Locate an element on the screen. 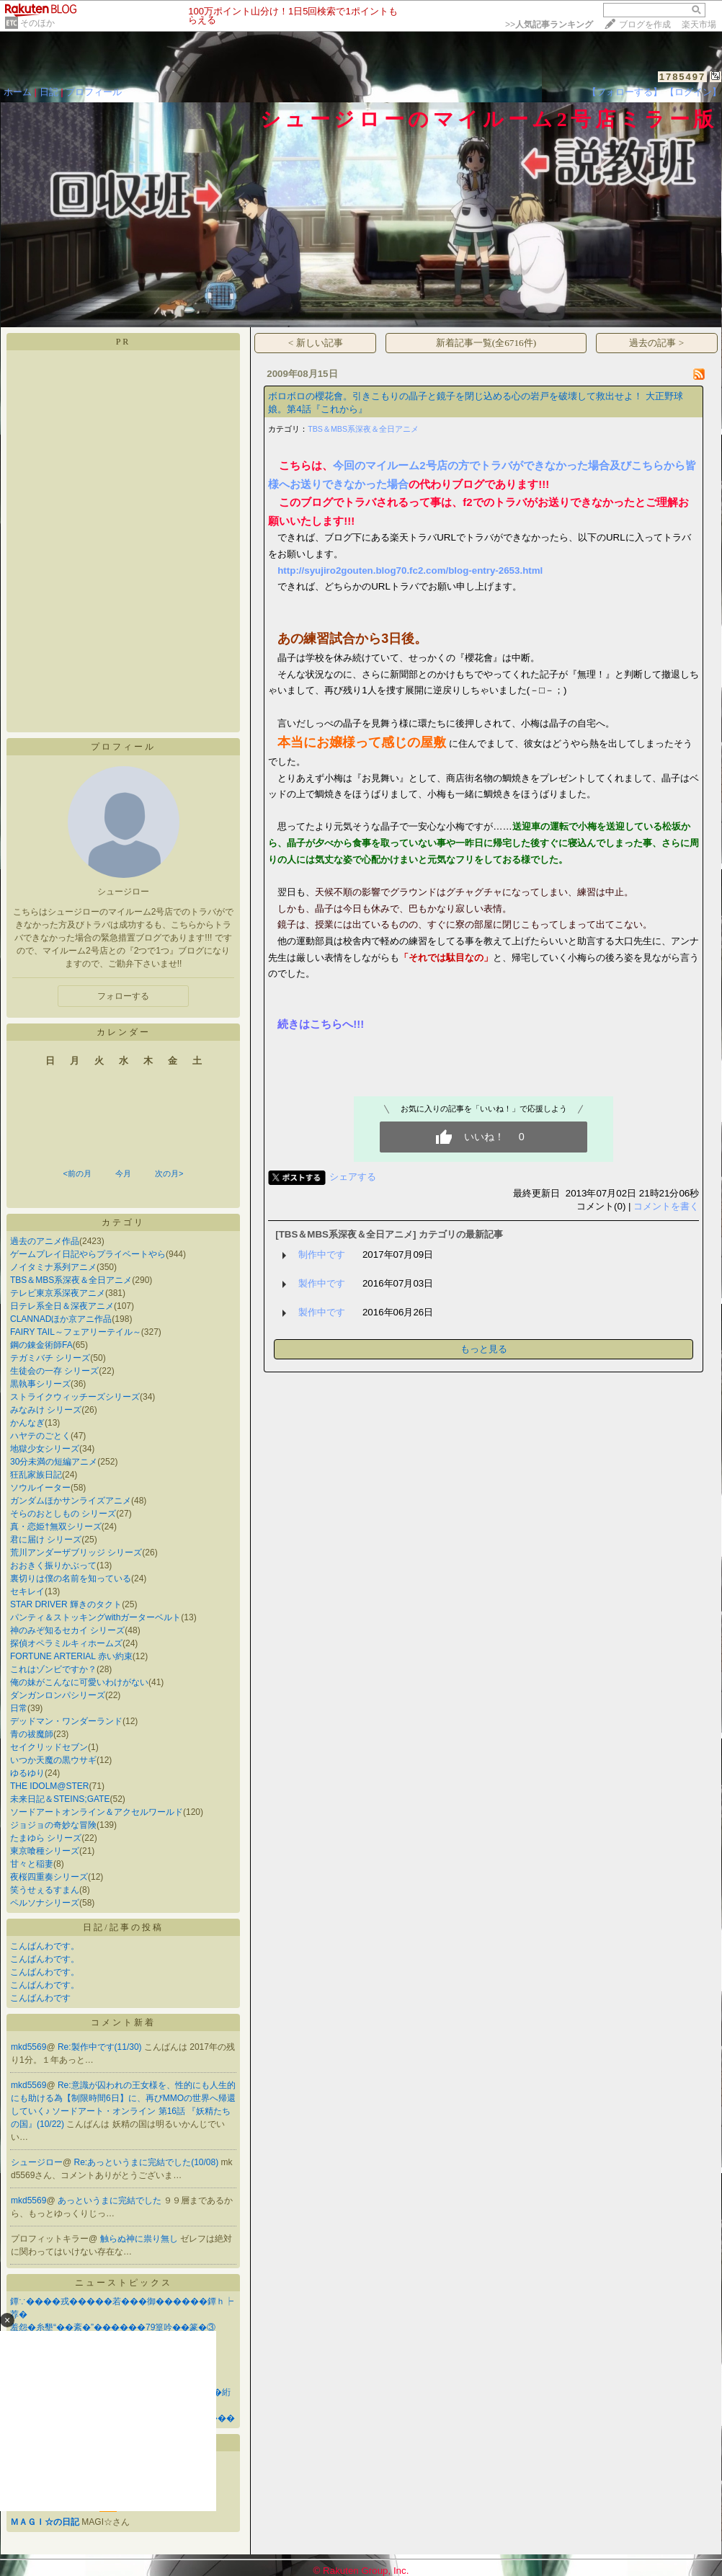 This screenshot has width=722, height=2576. 今月 is located at coordinates (123, 1173).